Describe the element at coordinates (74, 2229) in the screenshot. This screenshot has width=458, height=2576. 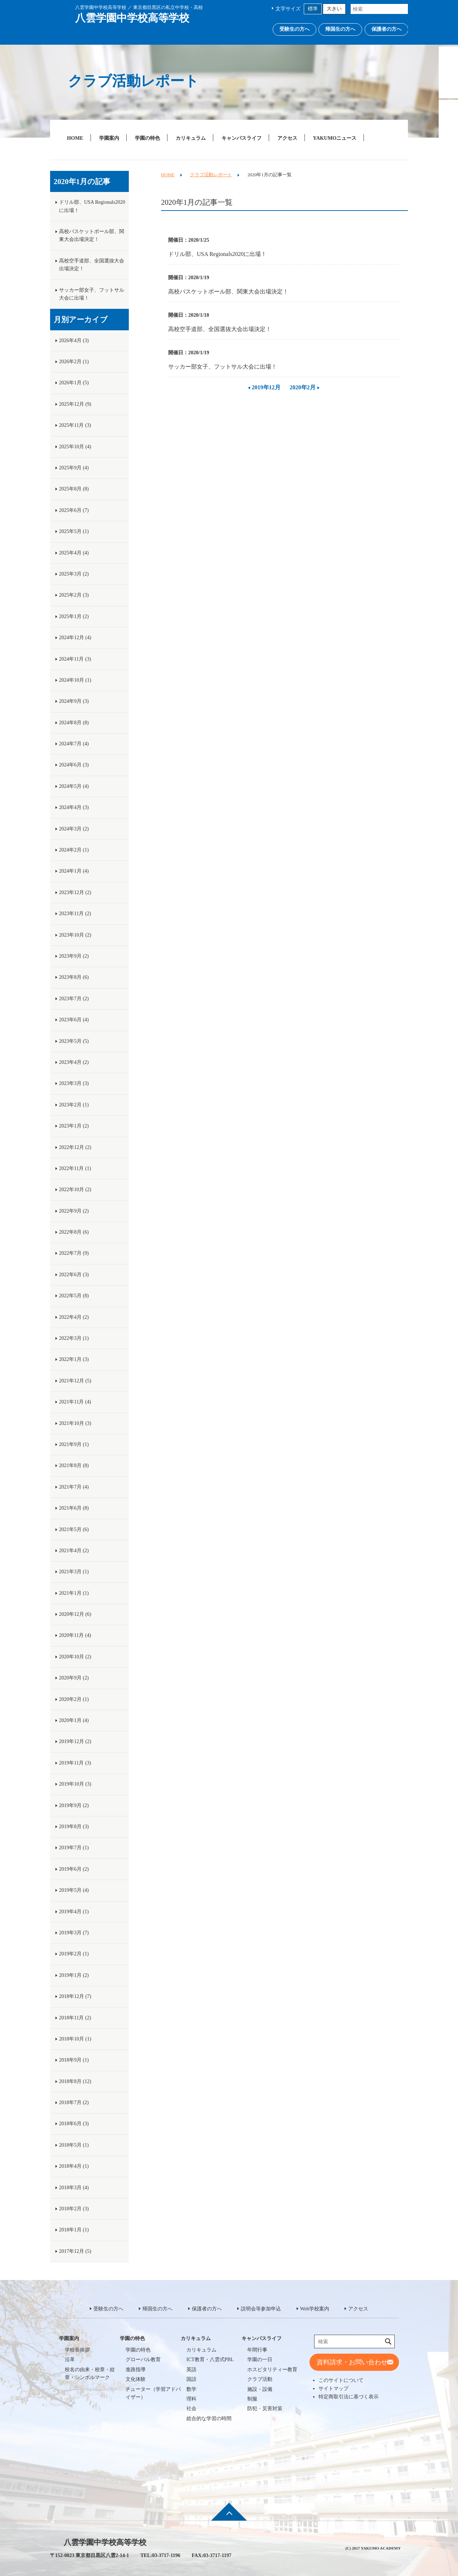
I see `2018年1月 (1)` at that location.